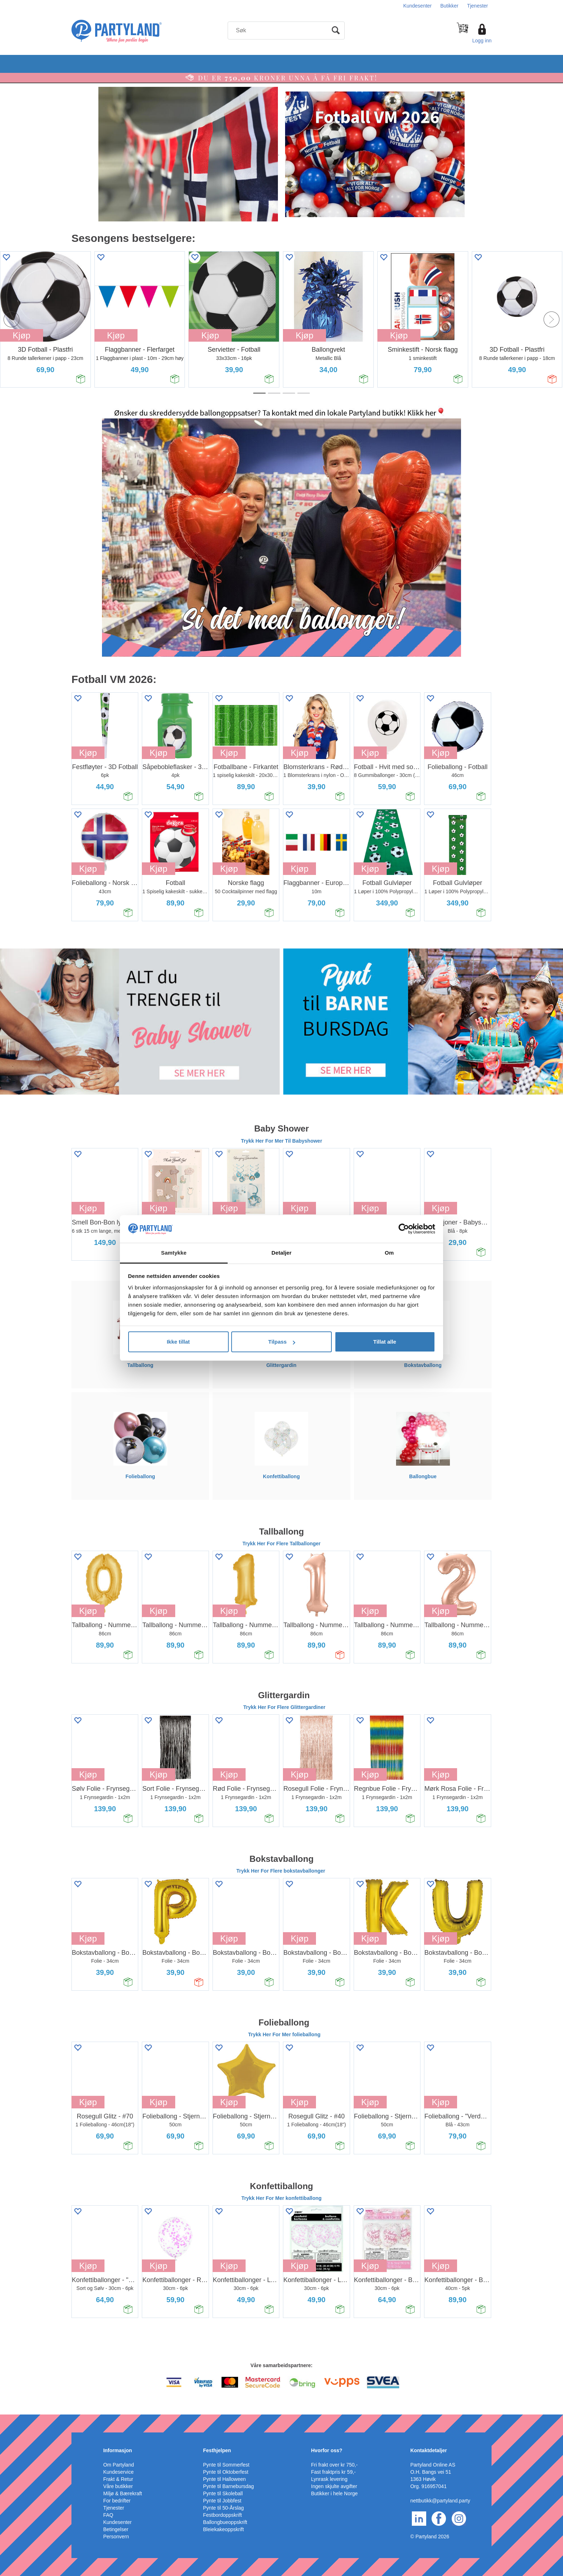  I want to click on Logg inn, so click(482, 40).